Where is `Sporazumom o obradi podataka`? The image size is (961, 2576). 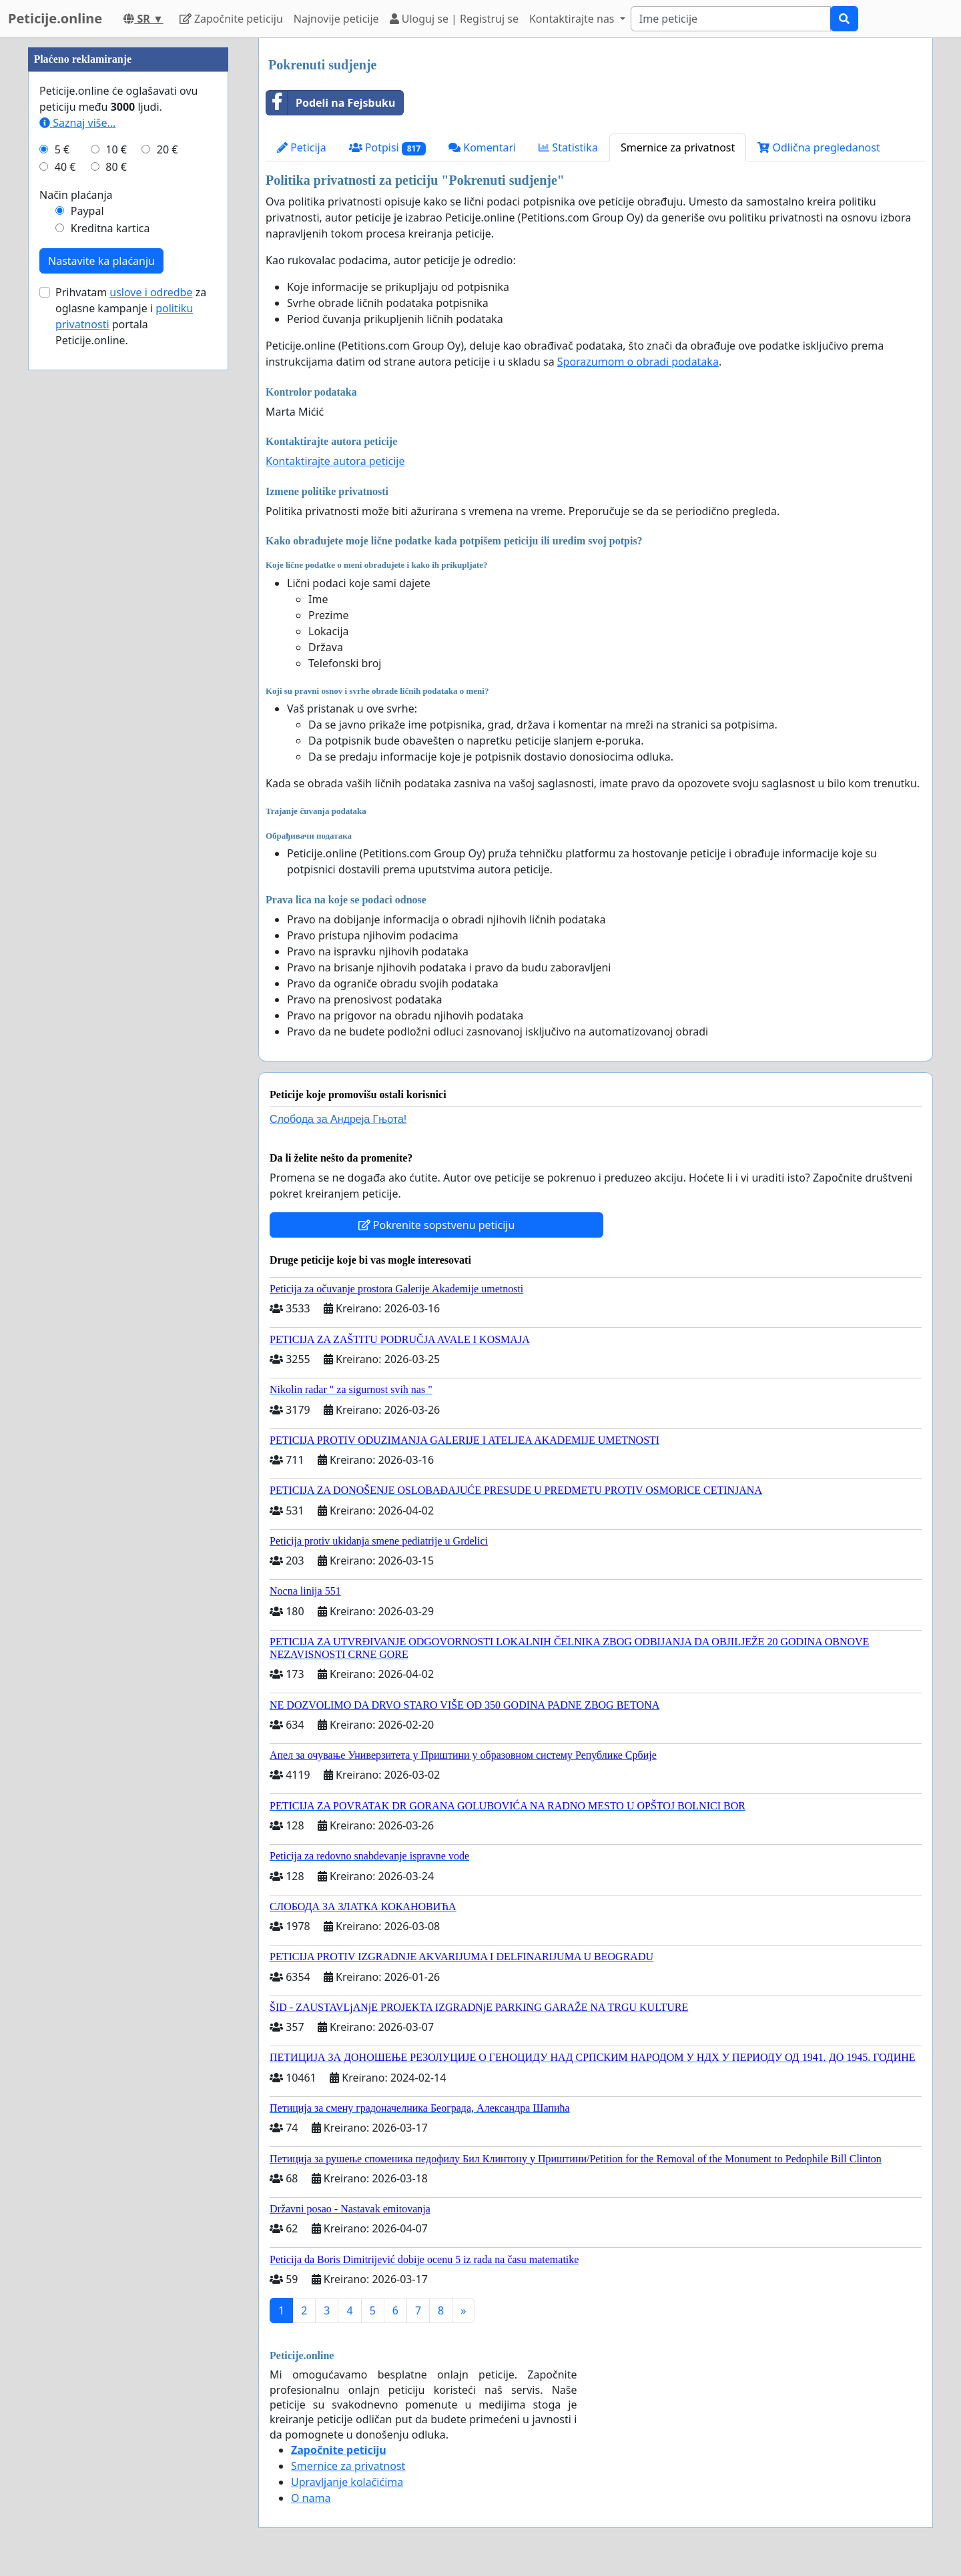 Sporazumom o obradi podataka is located at coordinates (638, 361).